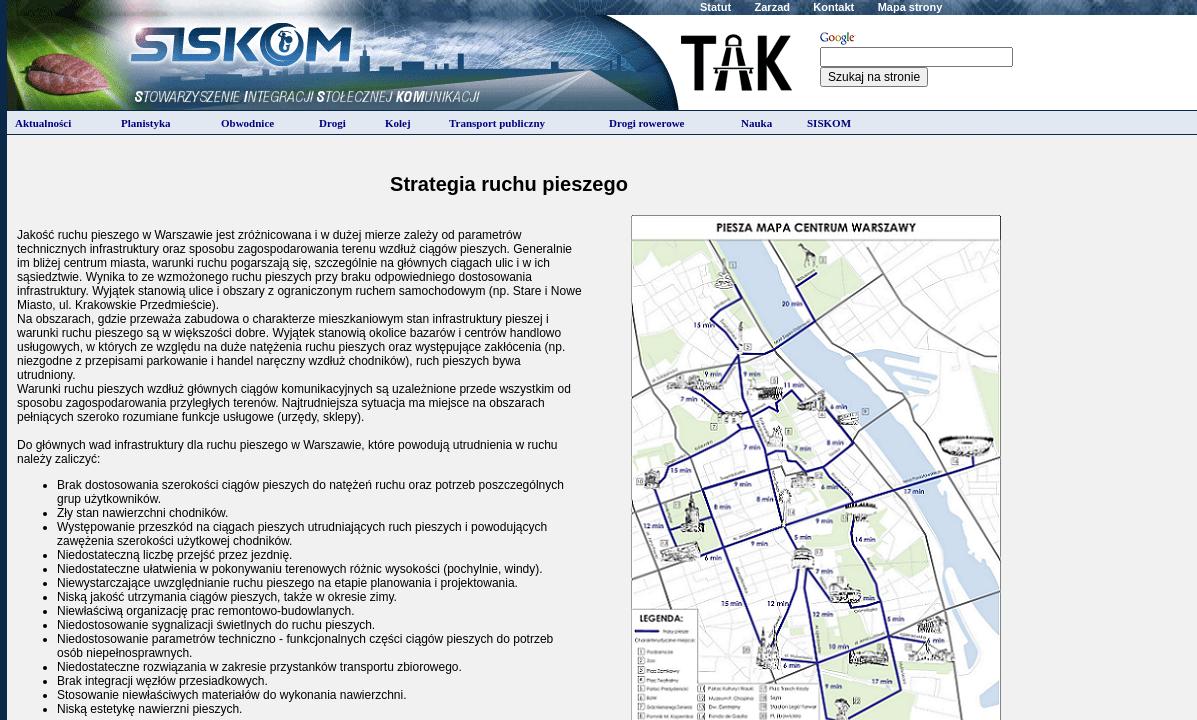 Image resolution: width=1197 pixels, height=720 pixels. I want to click on Nauka, so click(756, 123).